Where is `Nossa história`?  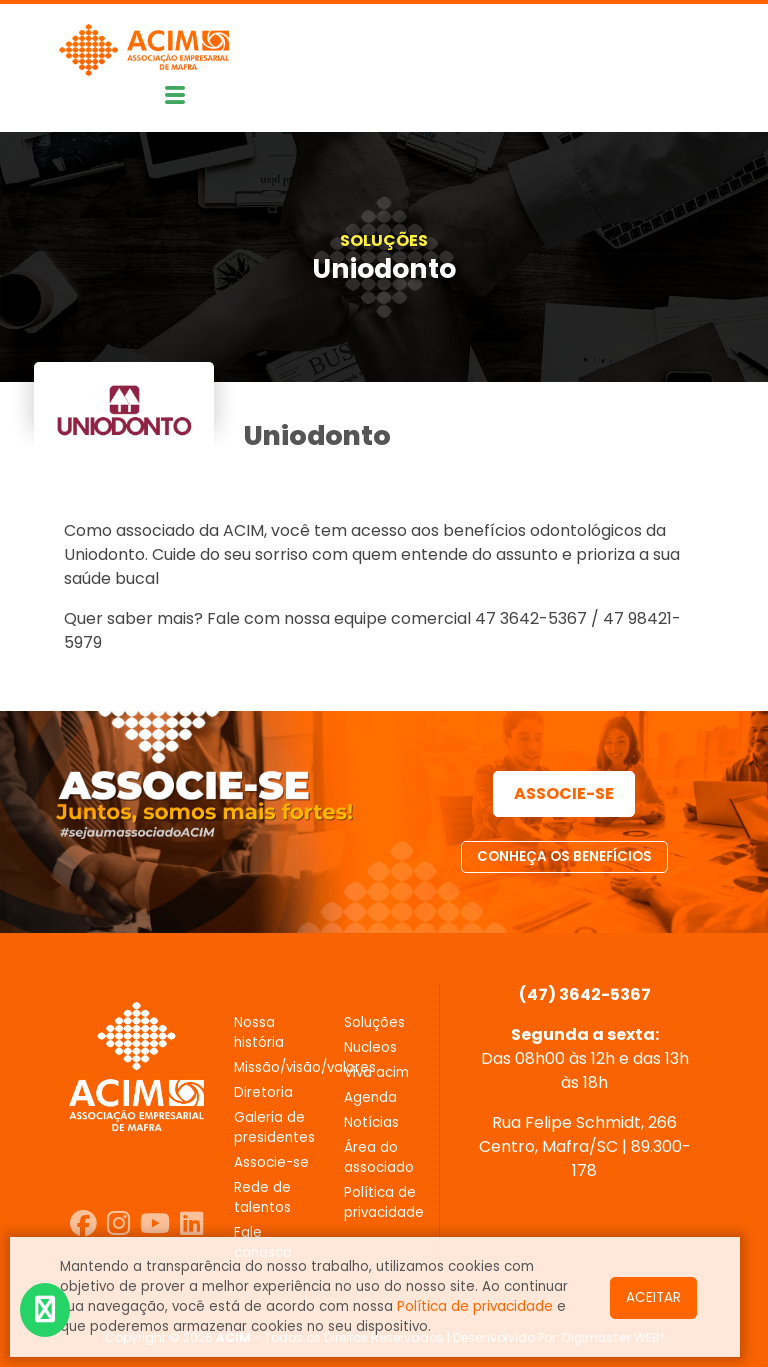
Nossa história is located at coordinates (259, 1032).